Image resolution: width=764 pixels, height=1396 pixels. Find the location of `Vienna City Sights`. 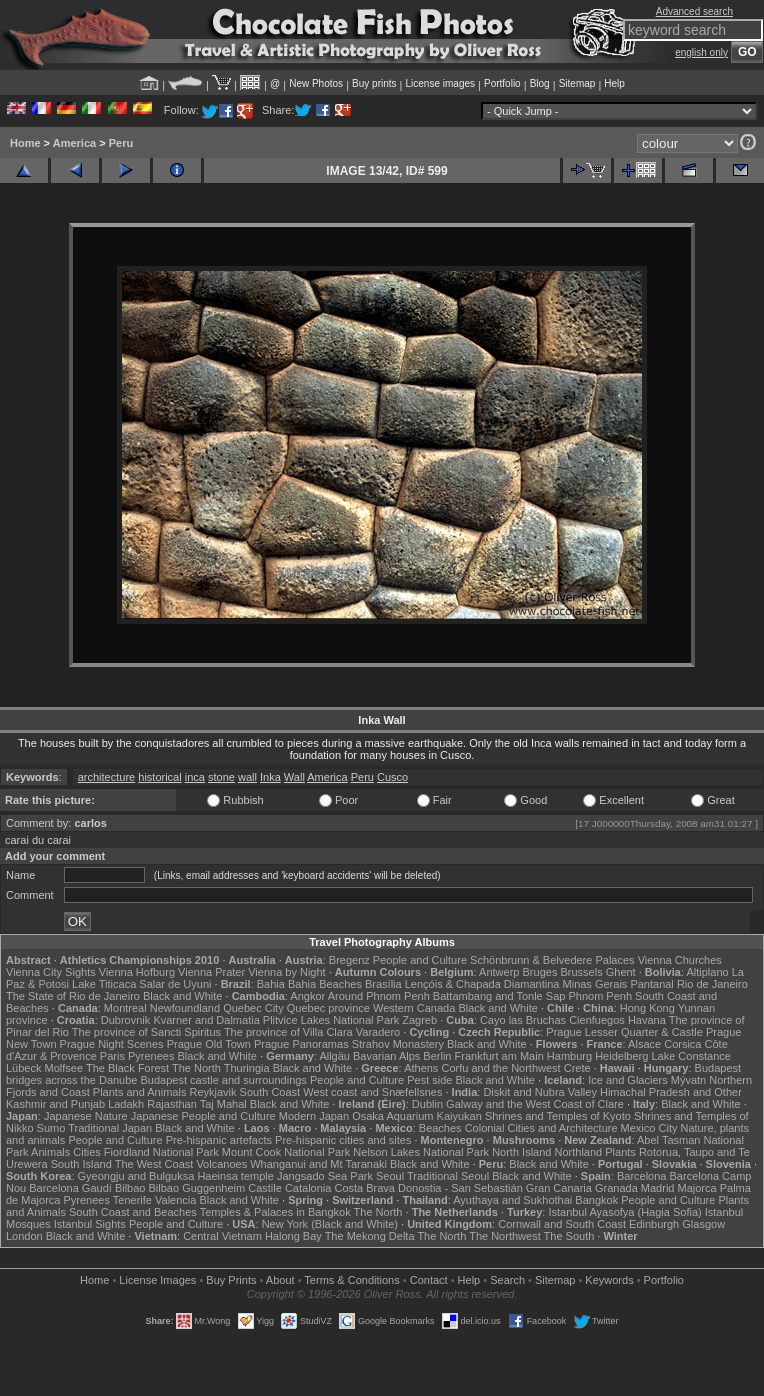

Vienna City Sights is located at coordinates (51, 972).